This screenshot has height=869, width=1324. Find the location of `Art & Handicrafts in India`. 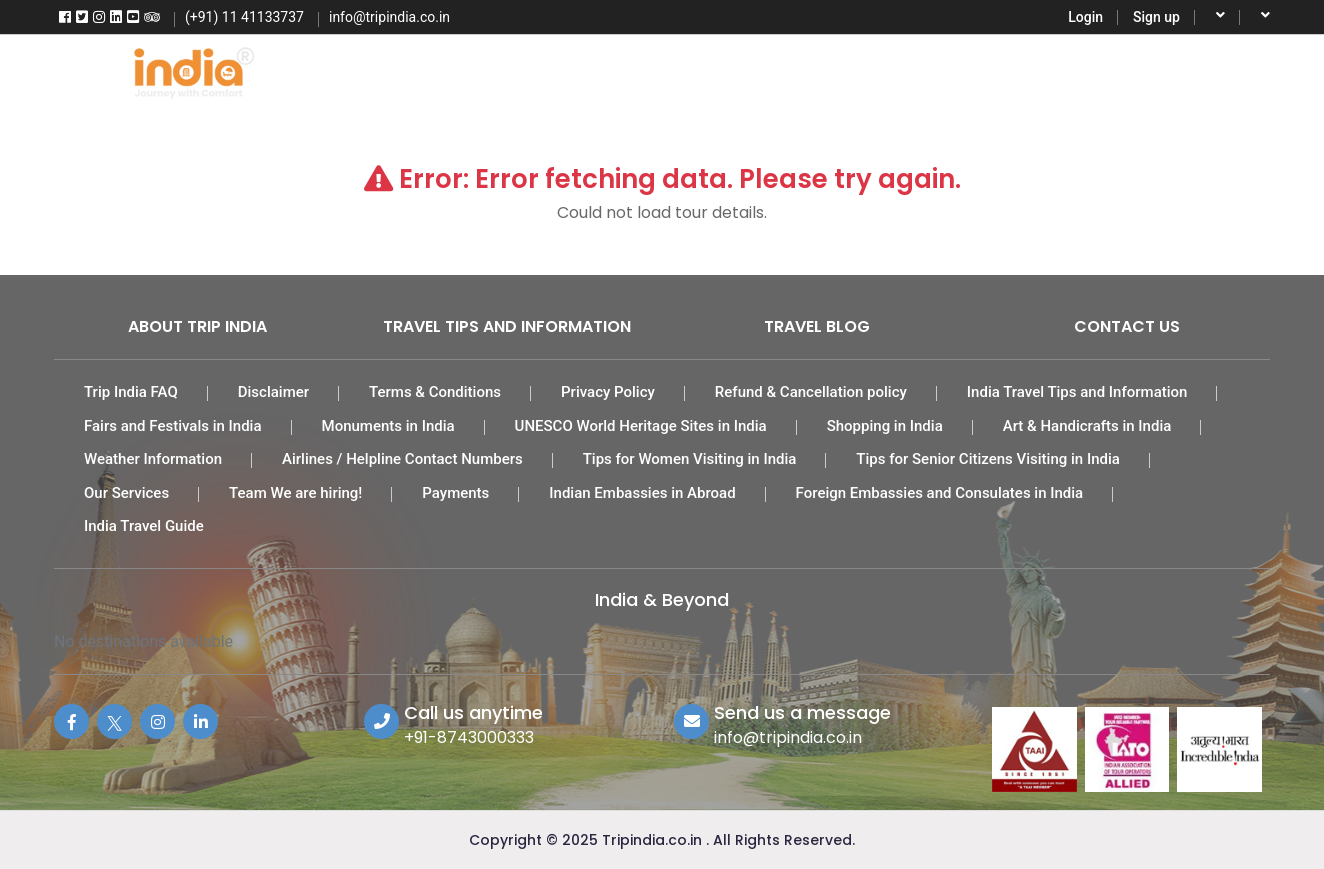

Art & Handicrafts in India is located at coordinates (1087, 426).